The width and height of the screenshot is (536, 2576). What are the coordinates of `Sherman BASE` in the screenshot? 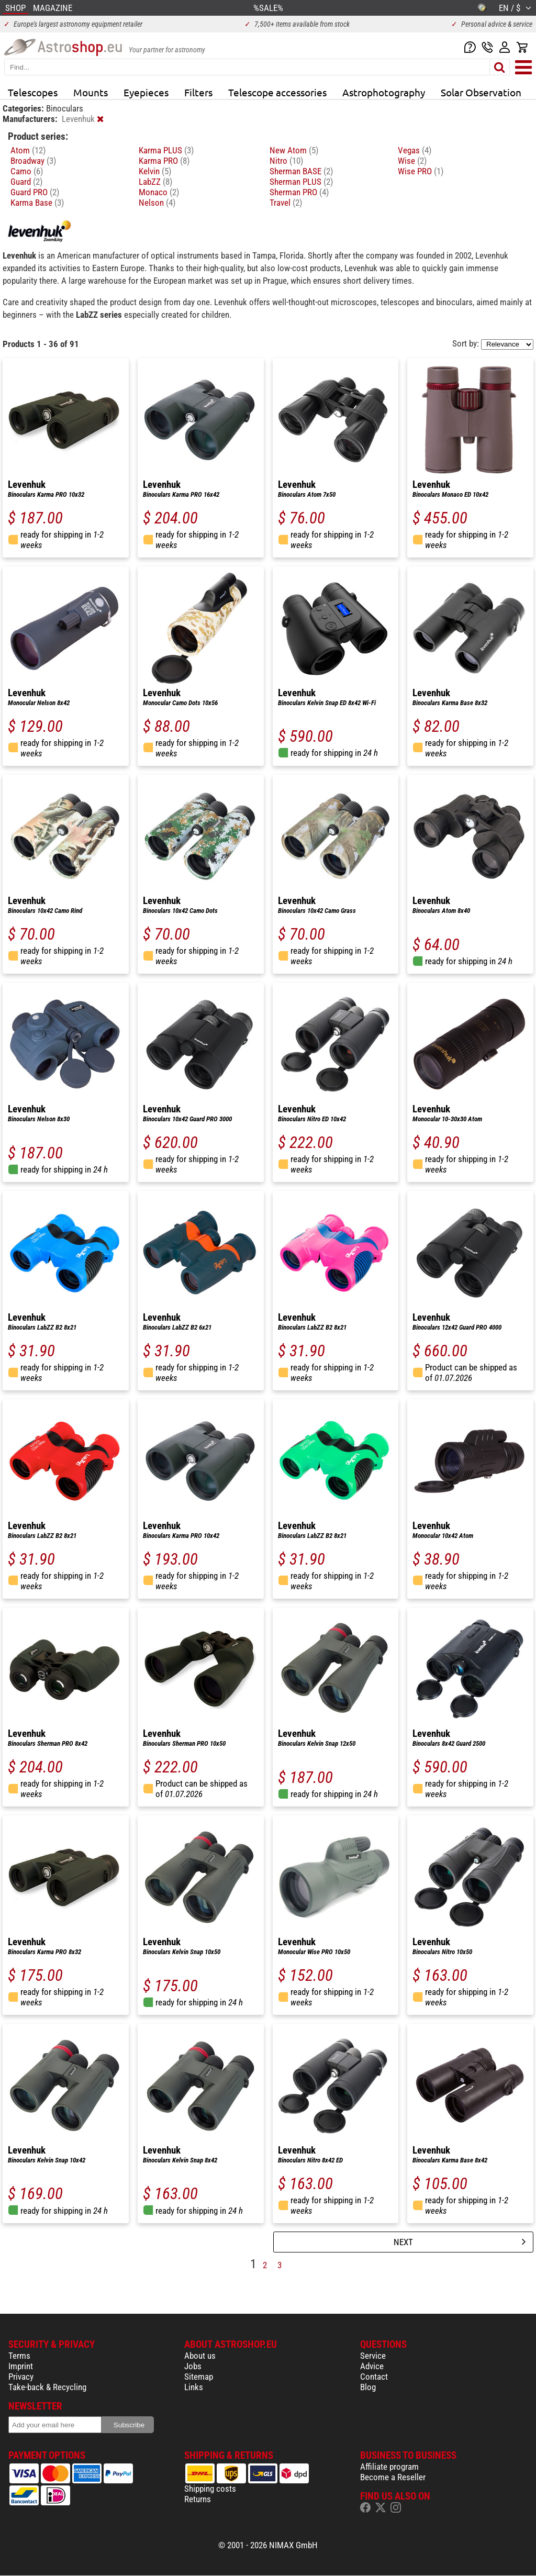 It's located at (301, 171).